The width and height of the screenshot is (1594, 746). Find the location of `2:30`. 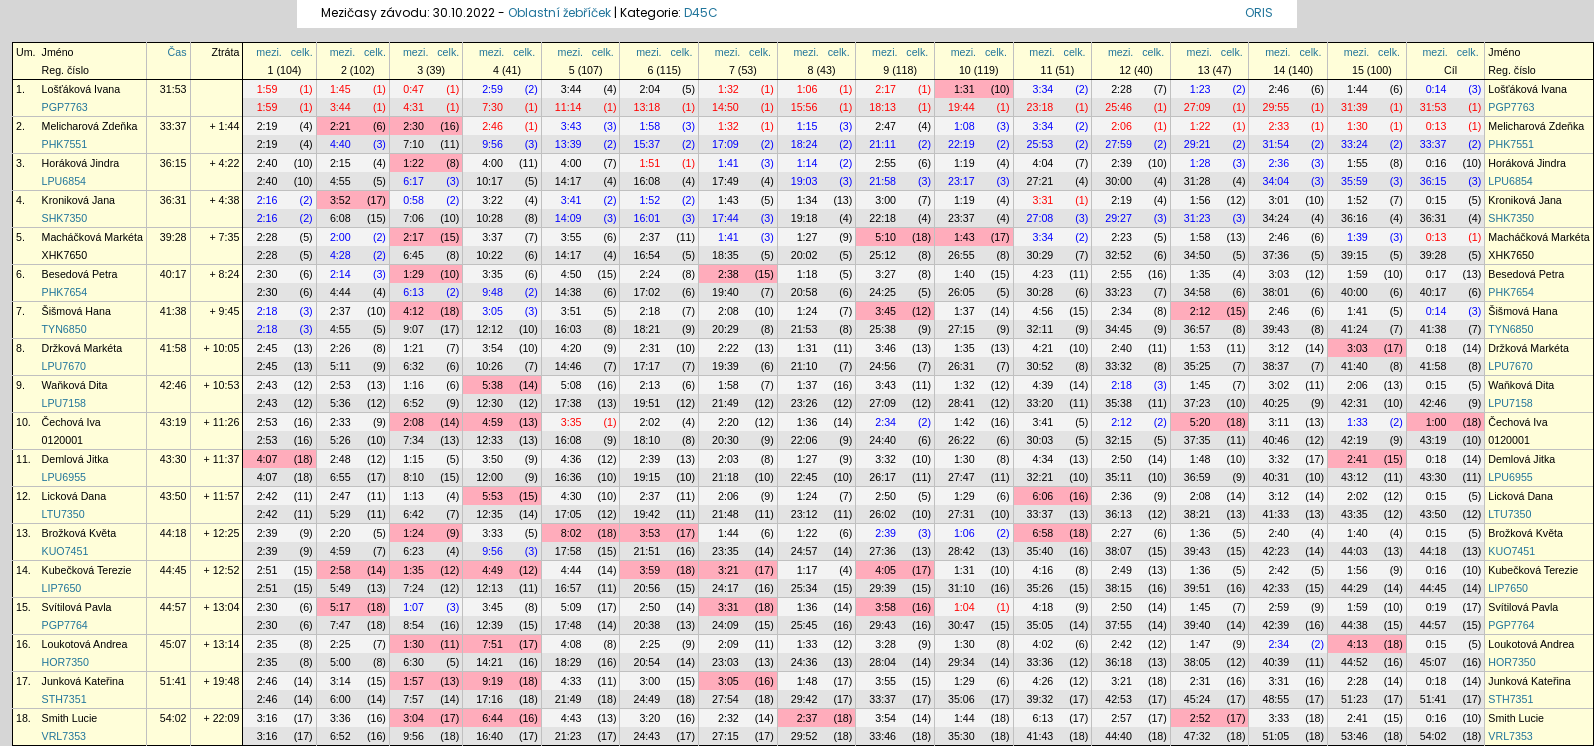

2:30 is located at coordinates (413, 126).